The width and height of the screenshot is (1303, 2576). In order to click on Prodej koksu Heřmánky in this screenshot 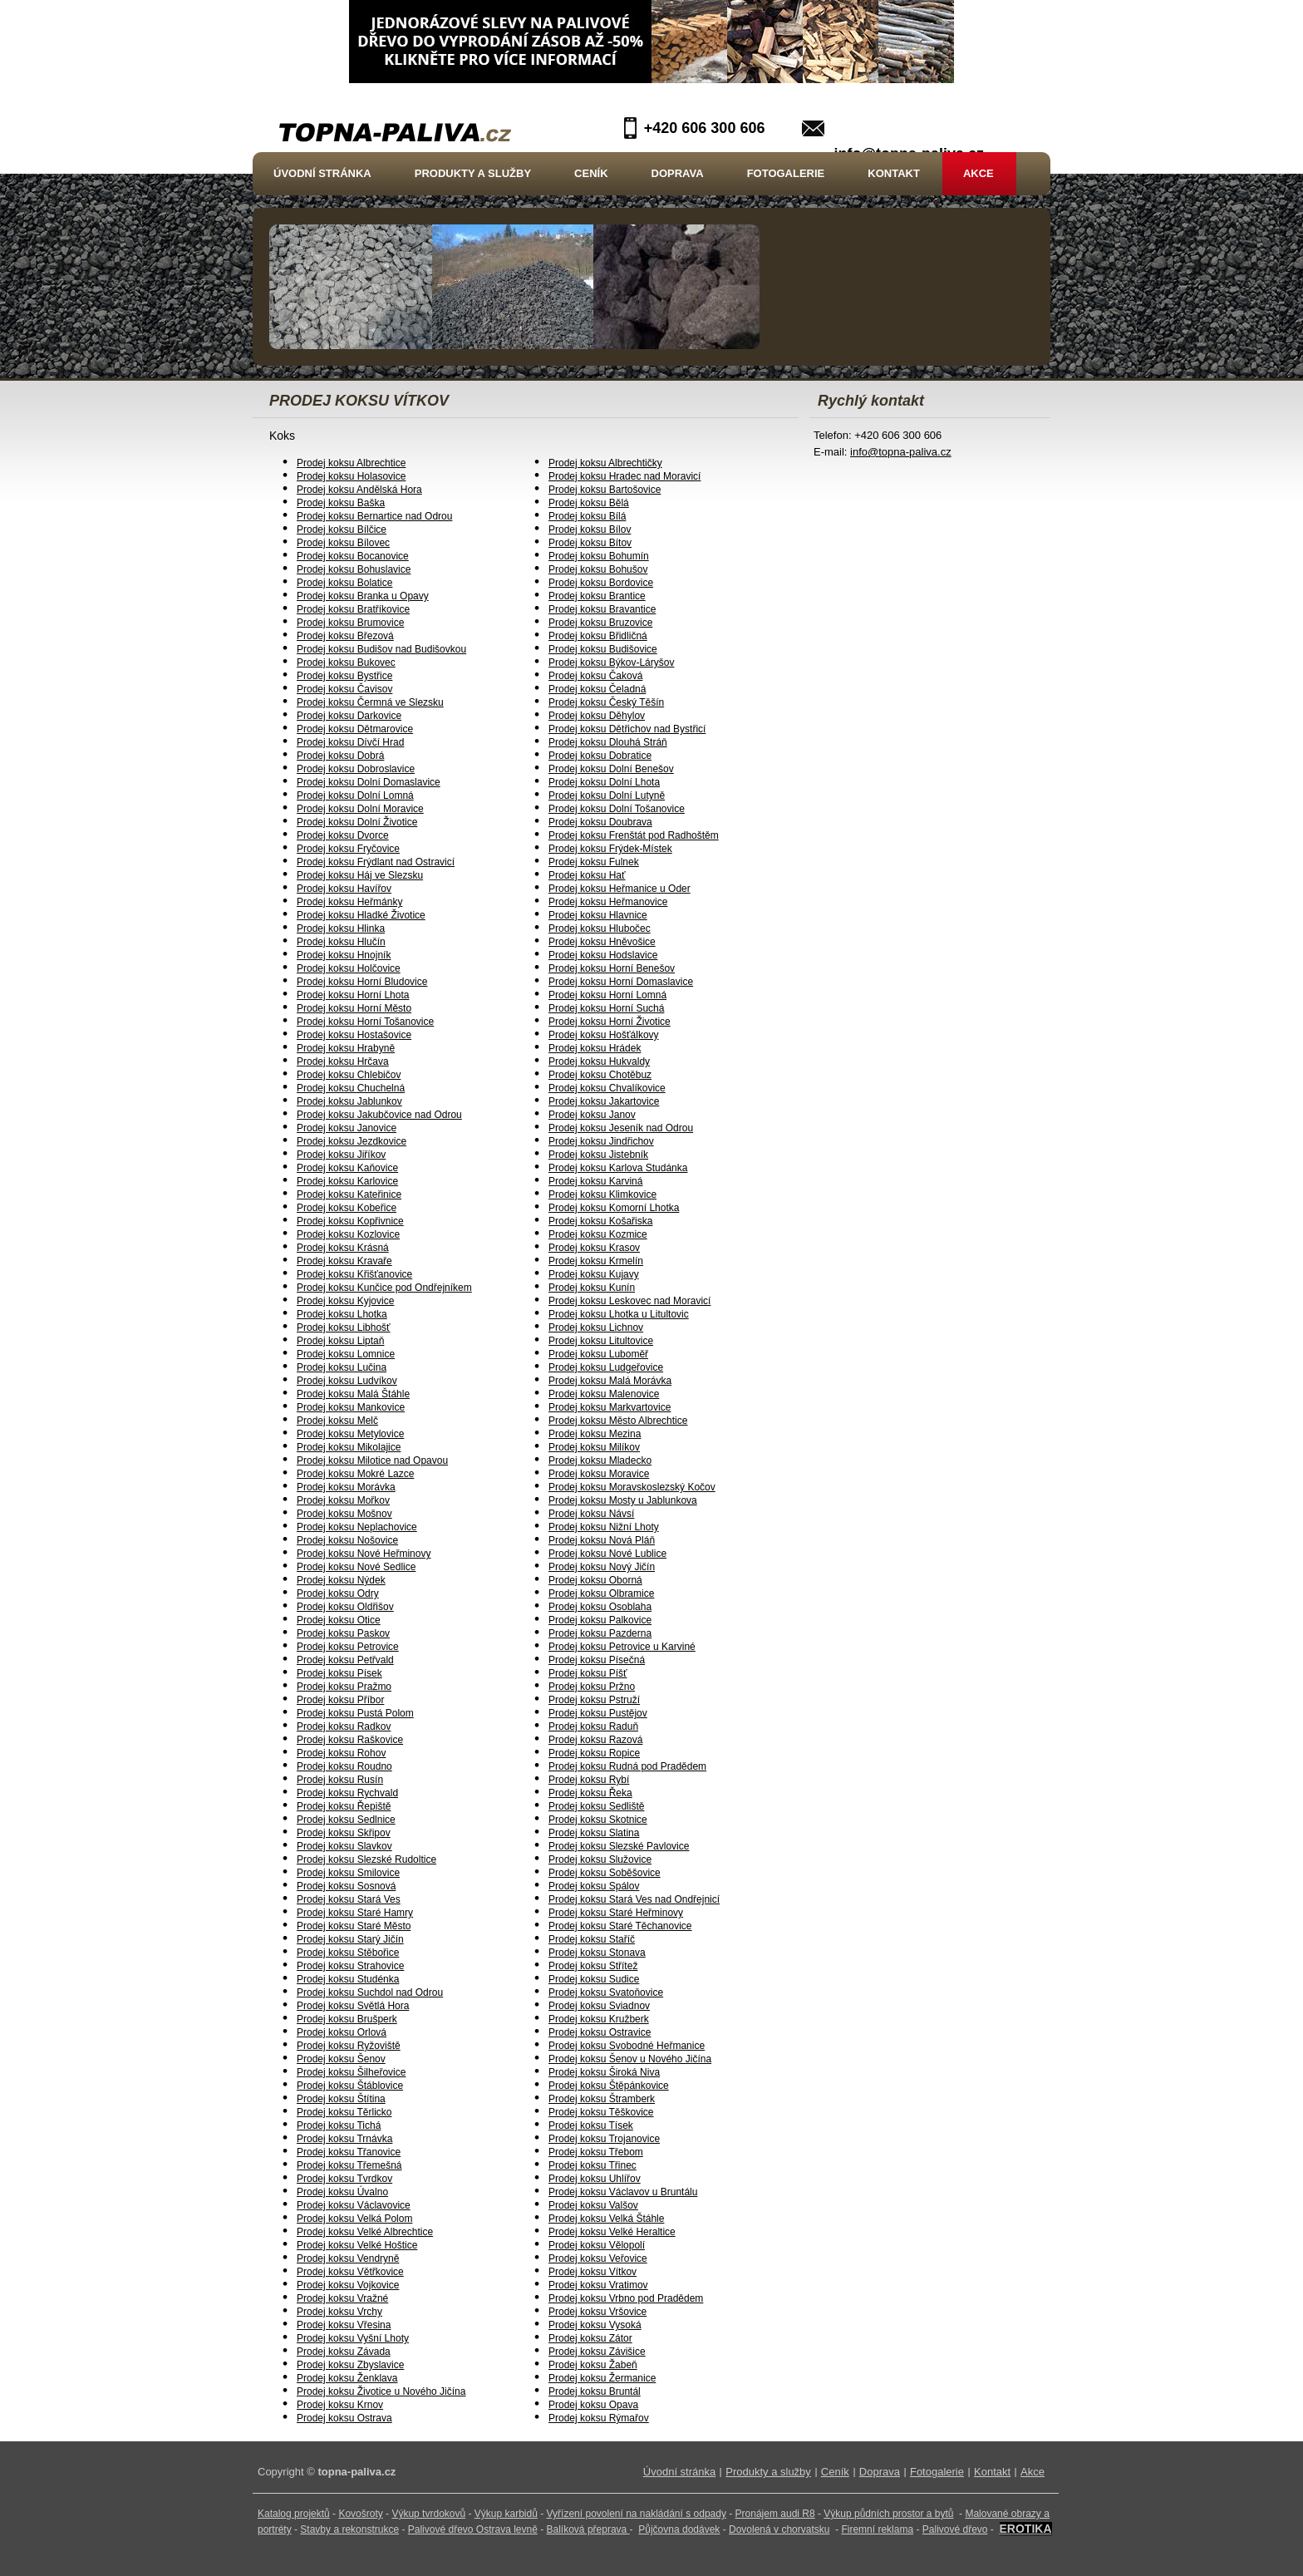, I will do `click(349, 902)`.